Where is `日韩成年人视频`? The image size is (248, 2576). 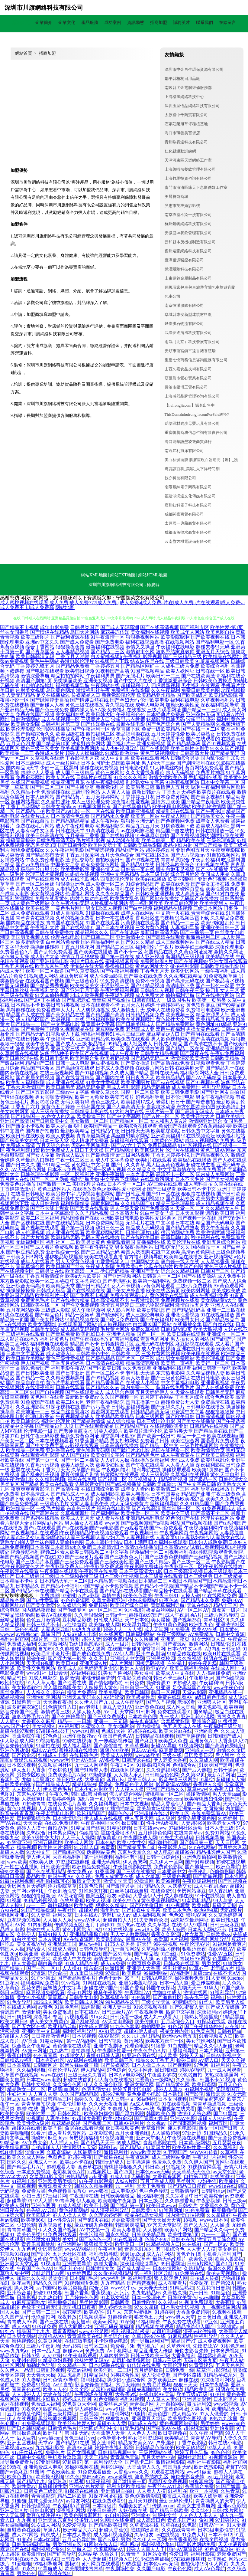
日韩成年人视频 is located at coordinates (157, 990).